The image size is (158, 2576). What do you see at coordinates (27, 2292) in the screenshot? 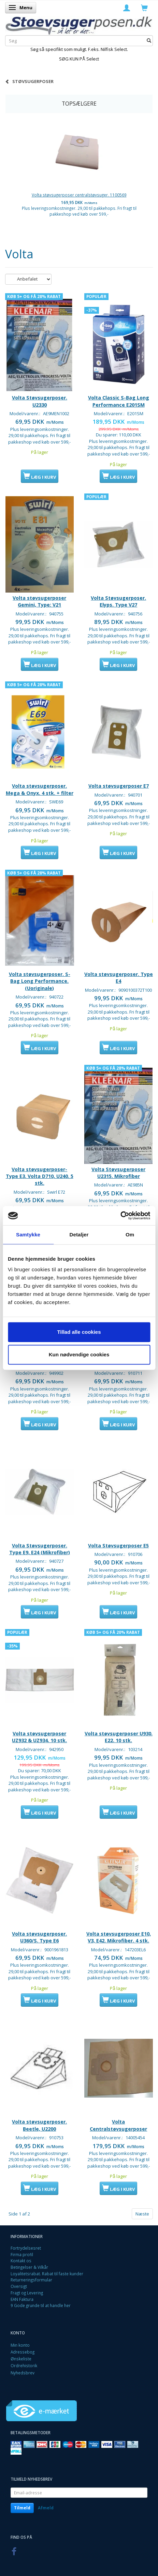
I see `Fragt og Levering` at bounding box center [27, 2292].